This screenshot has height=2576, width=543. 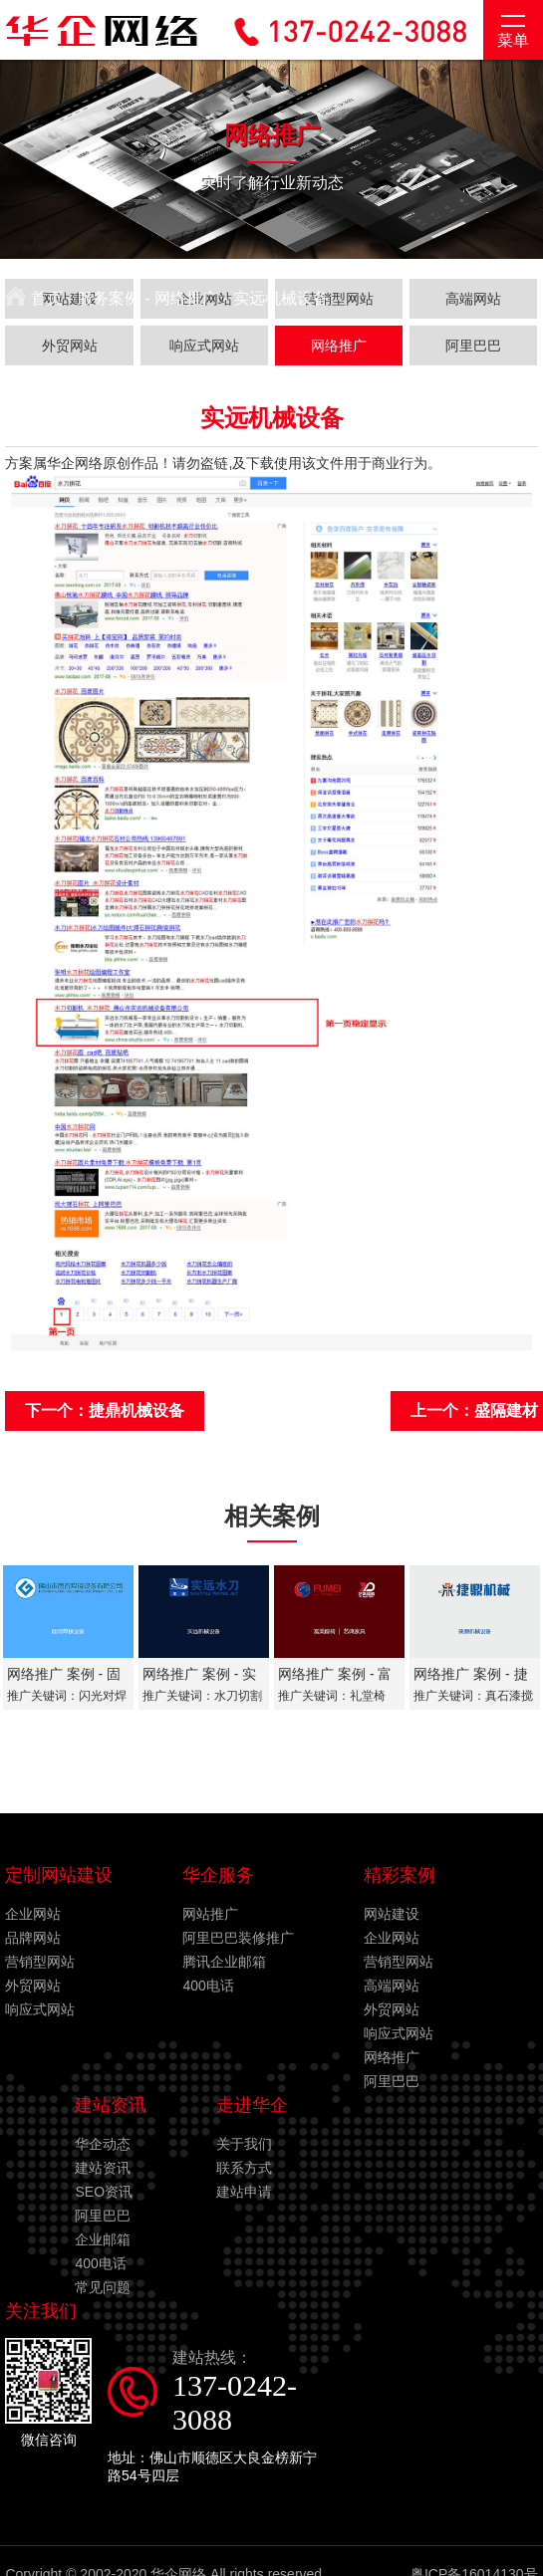 What do you see at coordinates (40, 1962) in the screenshot?
I see `营销型网站` at bounding box center [40, 1962].